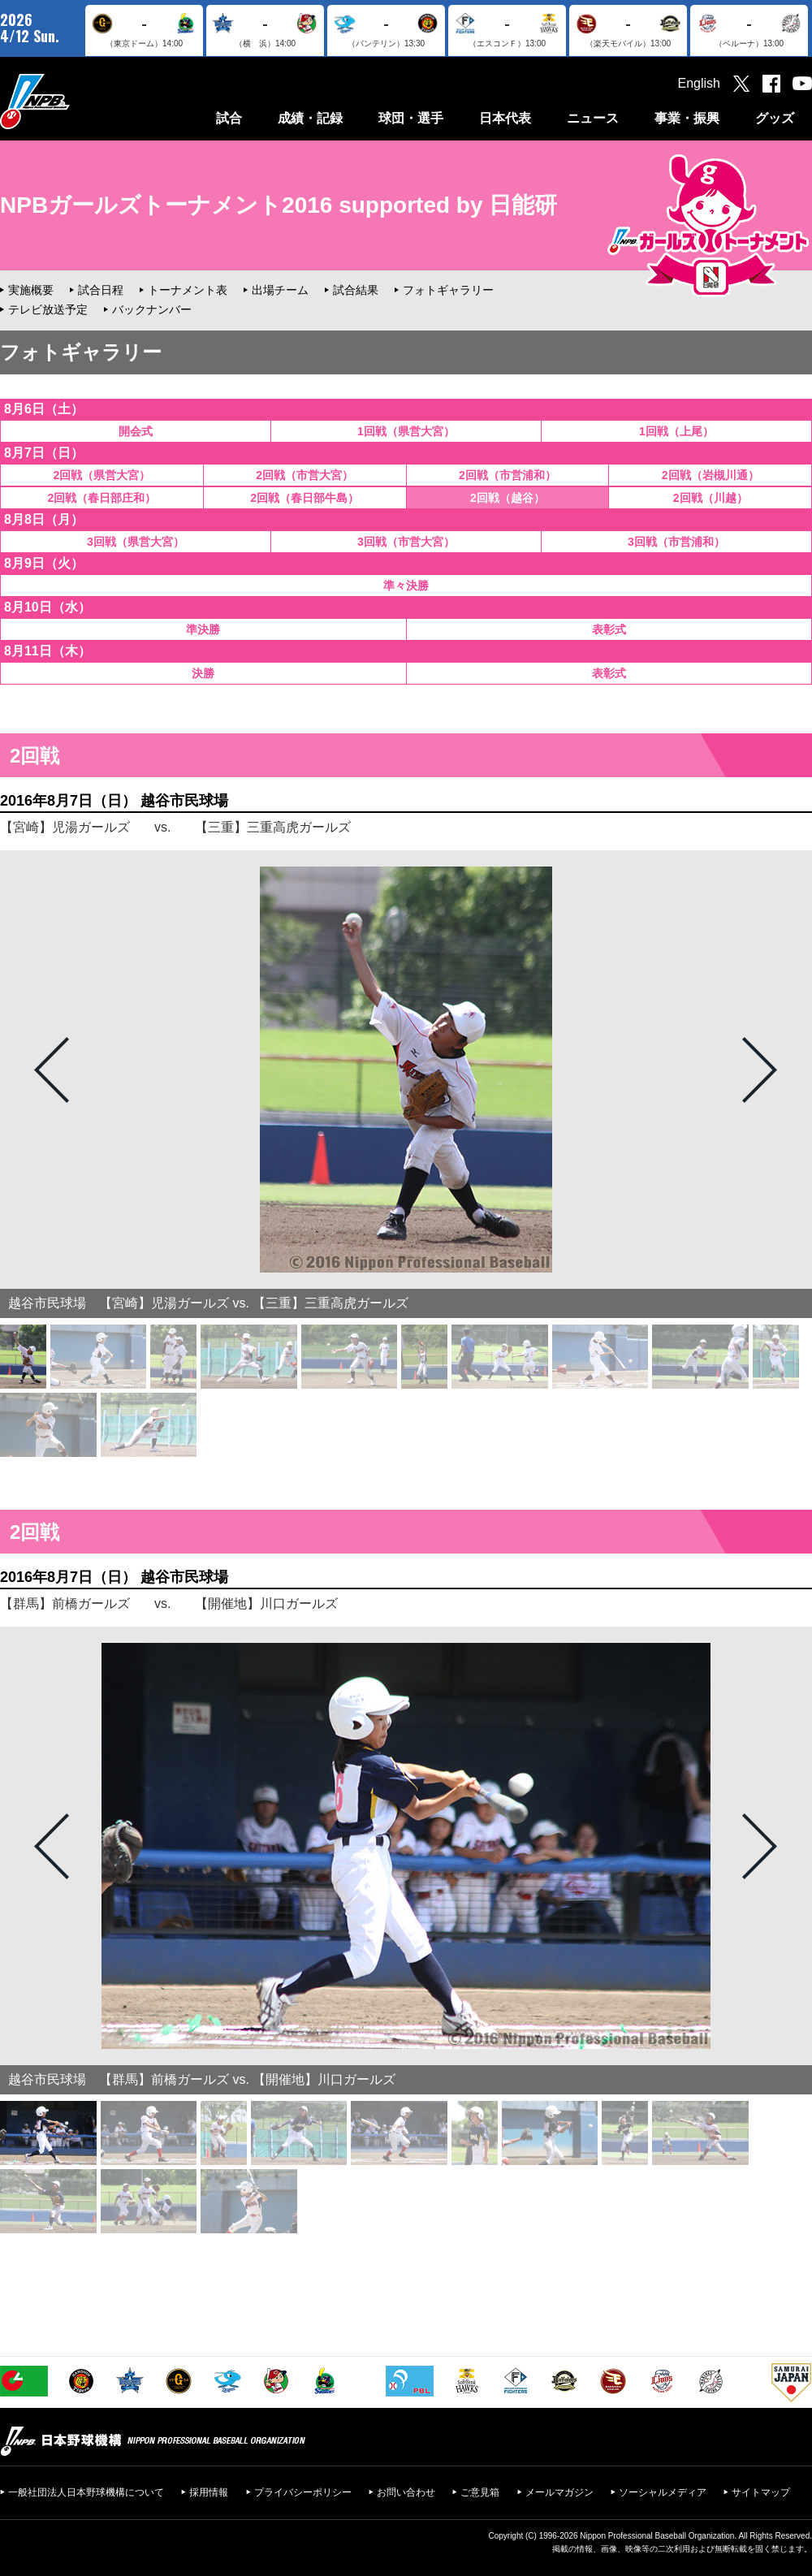 Image resolution: width=812 pixels, height=2576 pixels. What do you see at coordinates (406, 1070) in the screenshot?
I see `[option]` at bounding box center [406, 1070].